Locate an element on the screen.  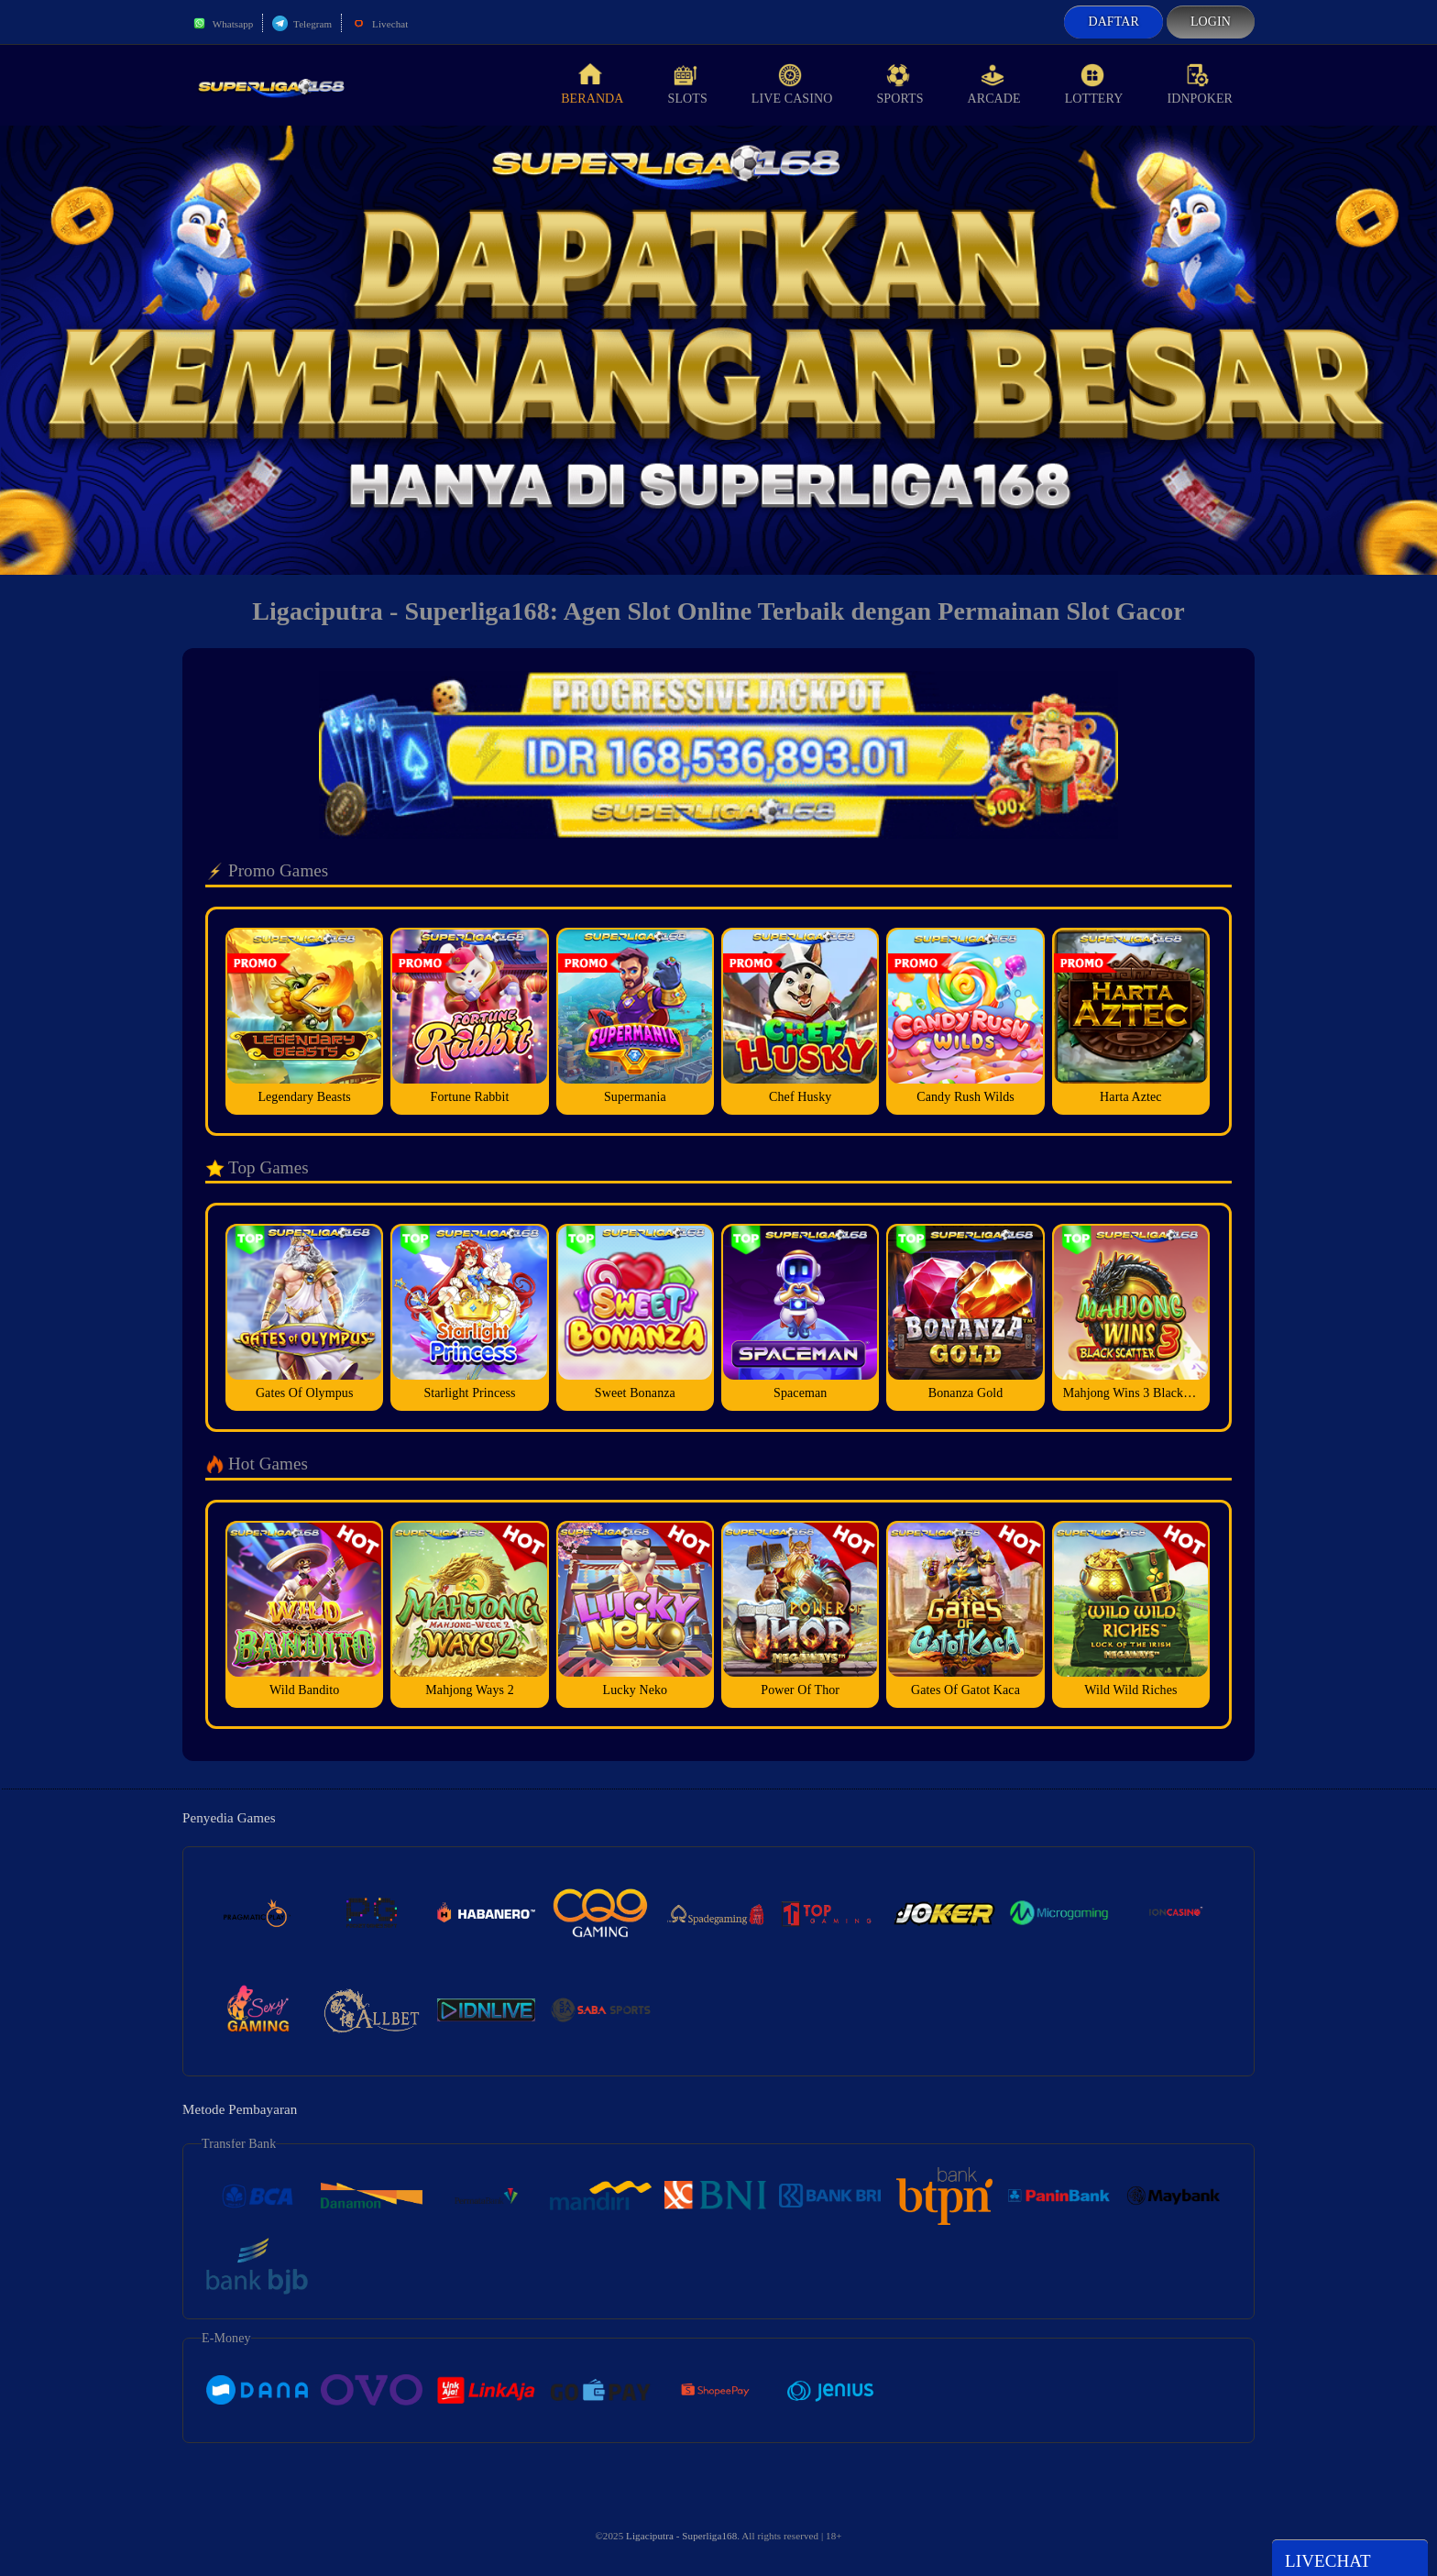
Livechat is located at coordinates (379, 23).